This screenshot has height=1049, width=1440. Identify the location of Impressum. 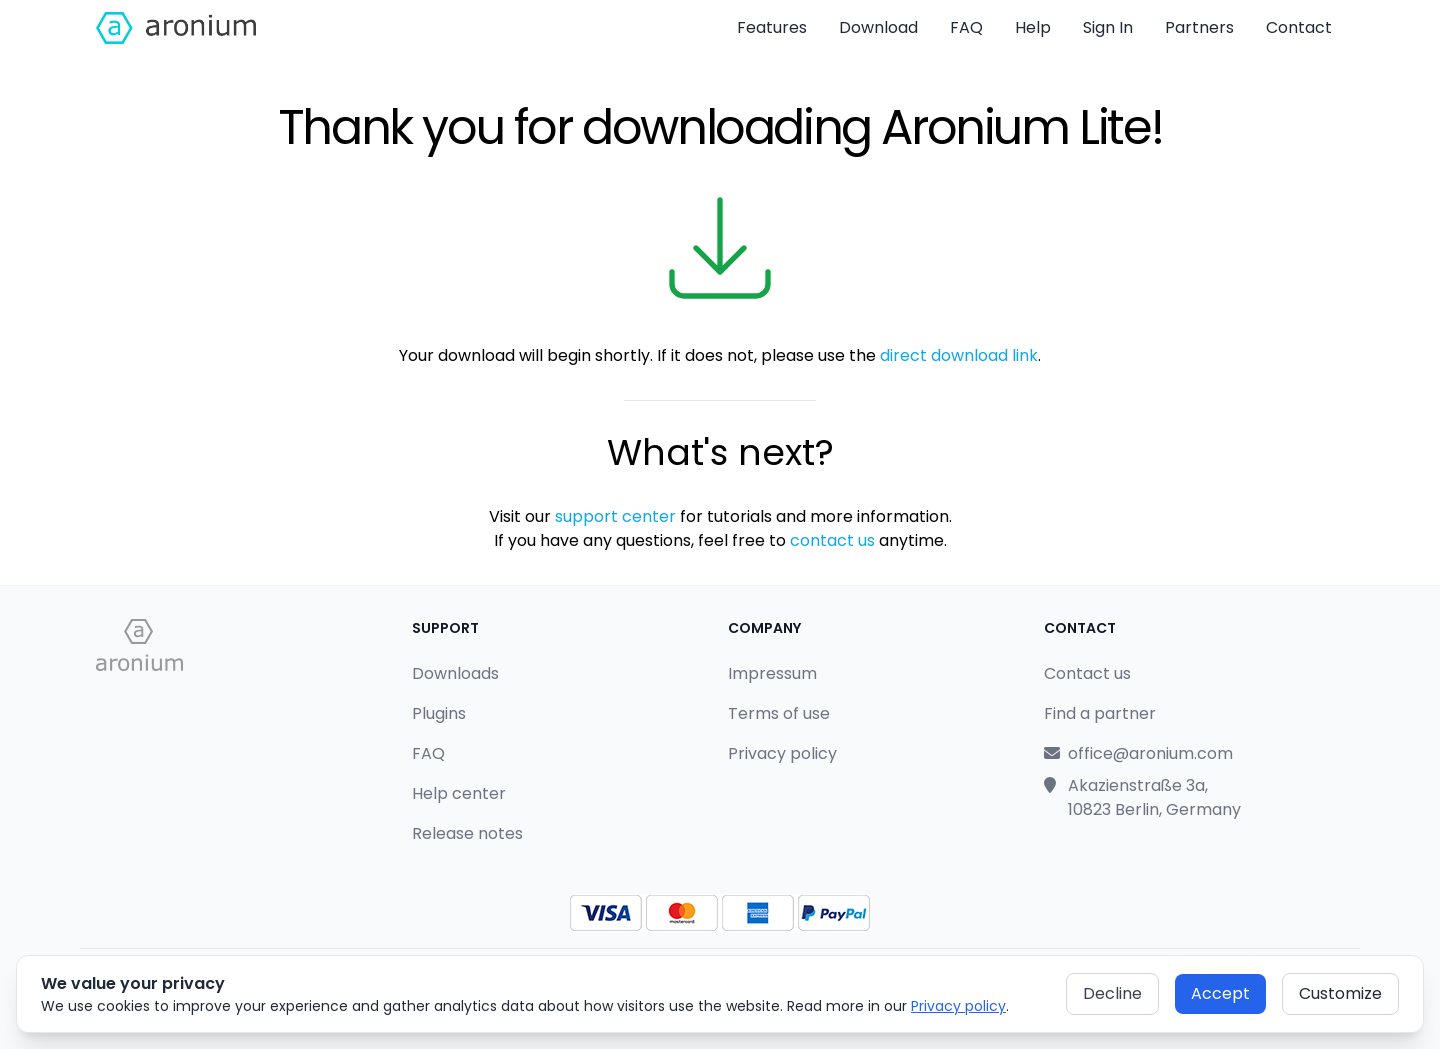
(772, 673).